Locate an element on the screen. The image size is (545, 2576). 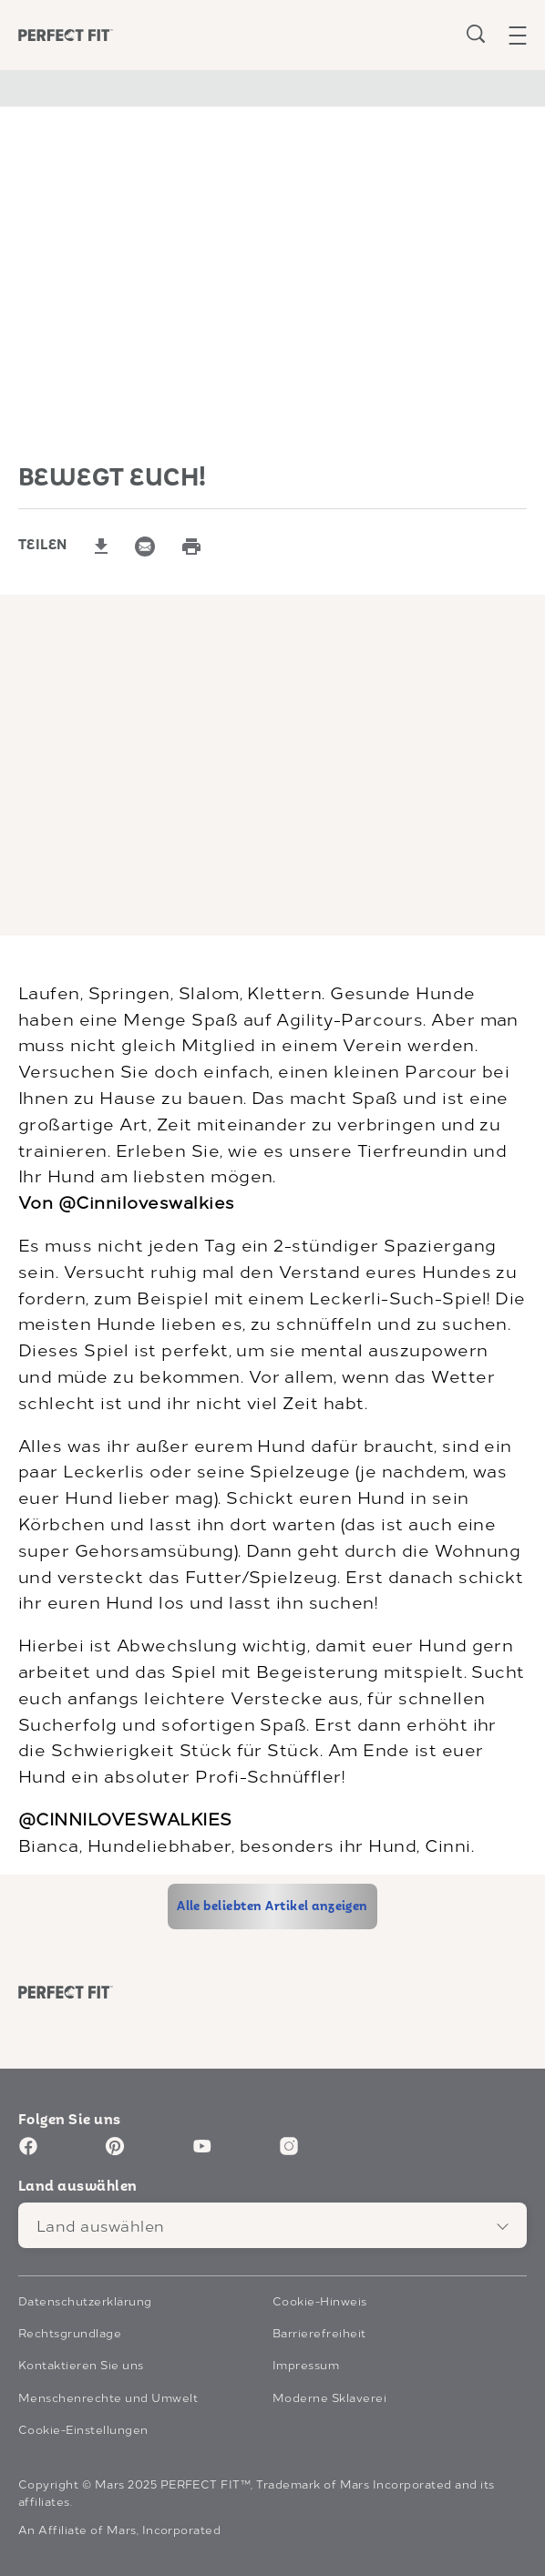
[Land auswählen] is located at coordinates (272, 2225).